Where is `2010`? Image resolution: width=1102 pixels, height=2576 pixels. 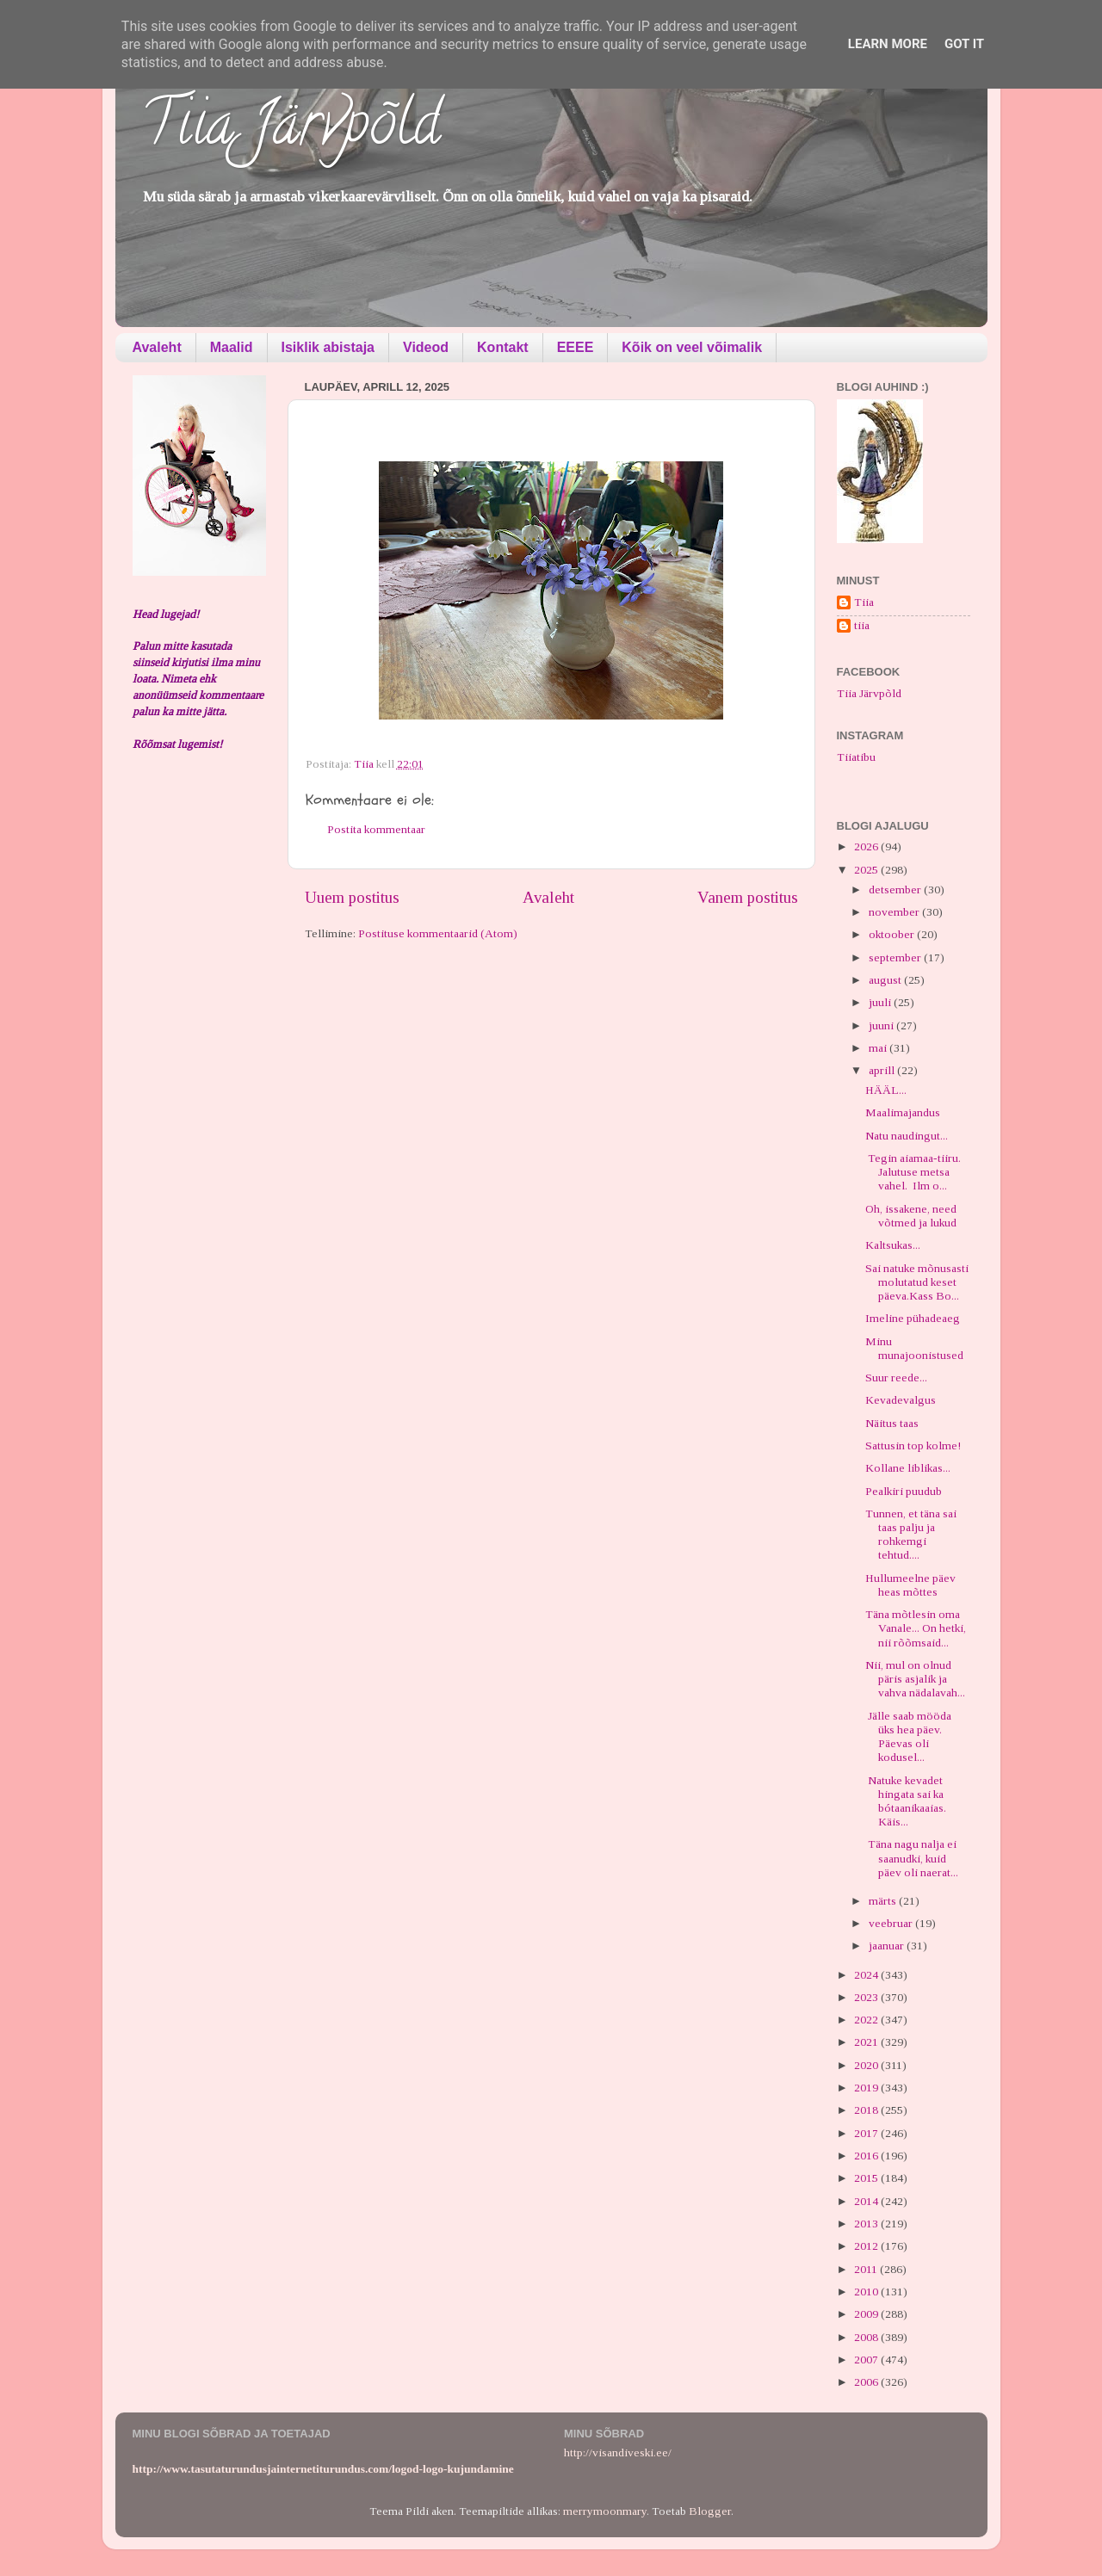
2010 is located at coordinates (867, 2291).